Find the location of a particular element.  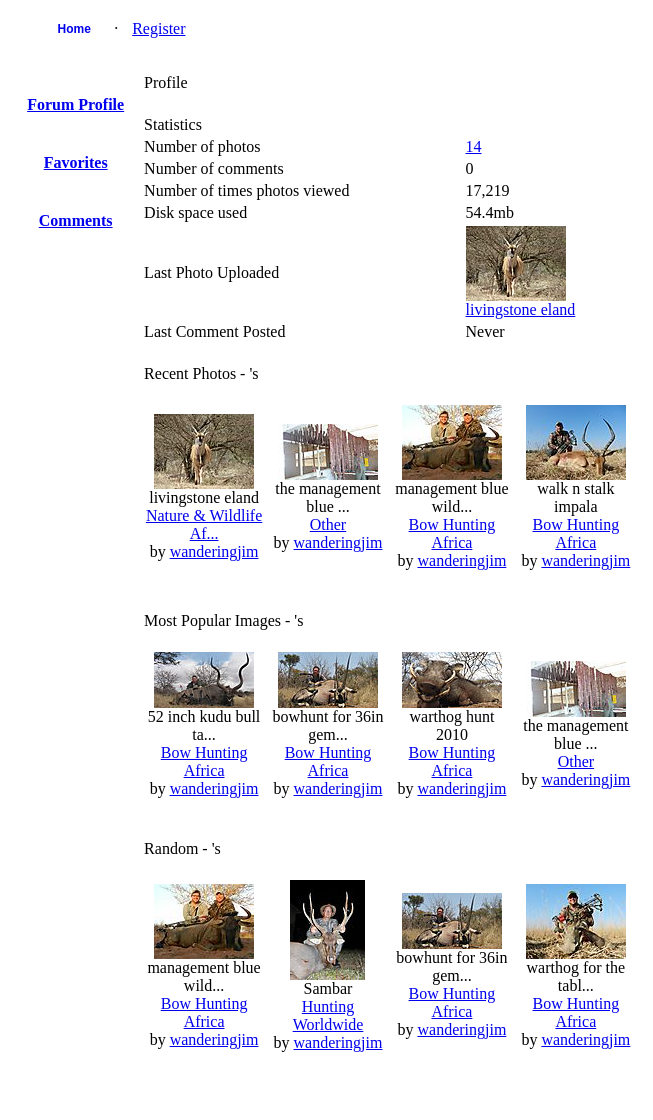

Hunting Worldwide is located at coordinates (328, 1015).